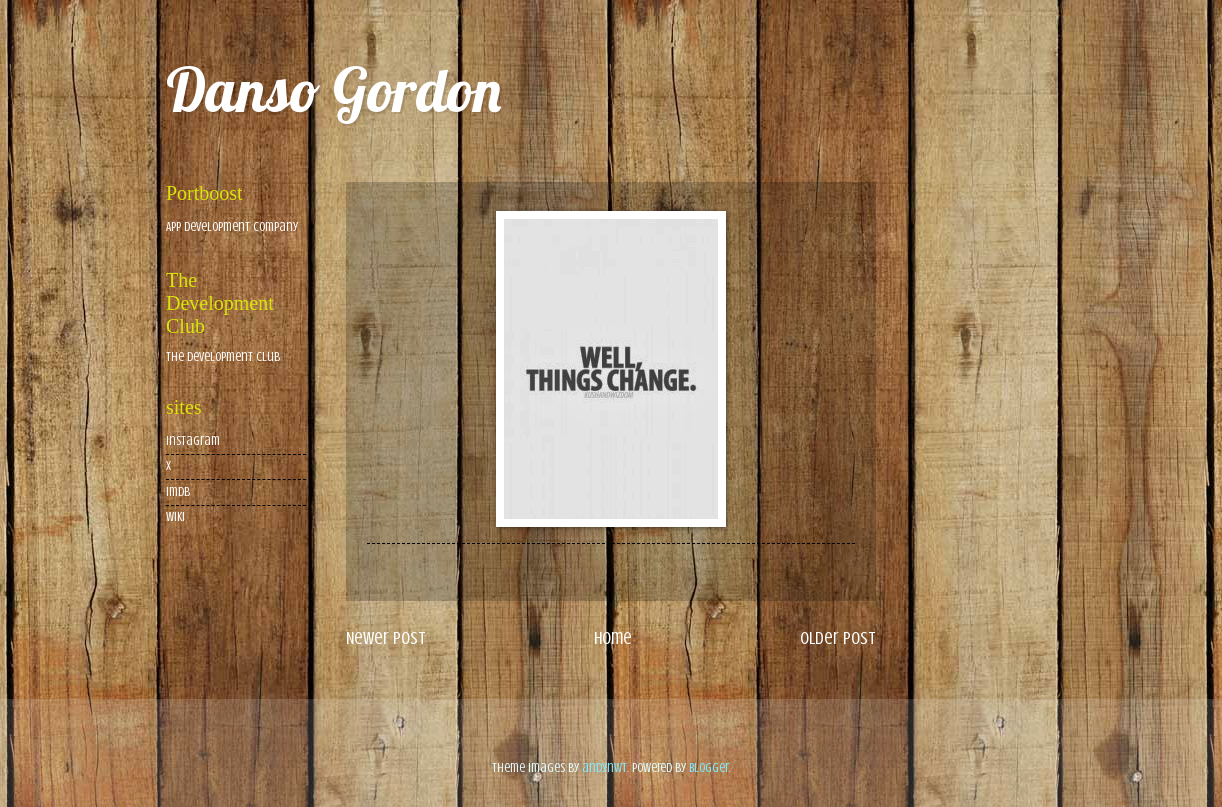  I want to click on Newer Post, so click(386, 638).